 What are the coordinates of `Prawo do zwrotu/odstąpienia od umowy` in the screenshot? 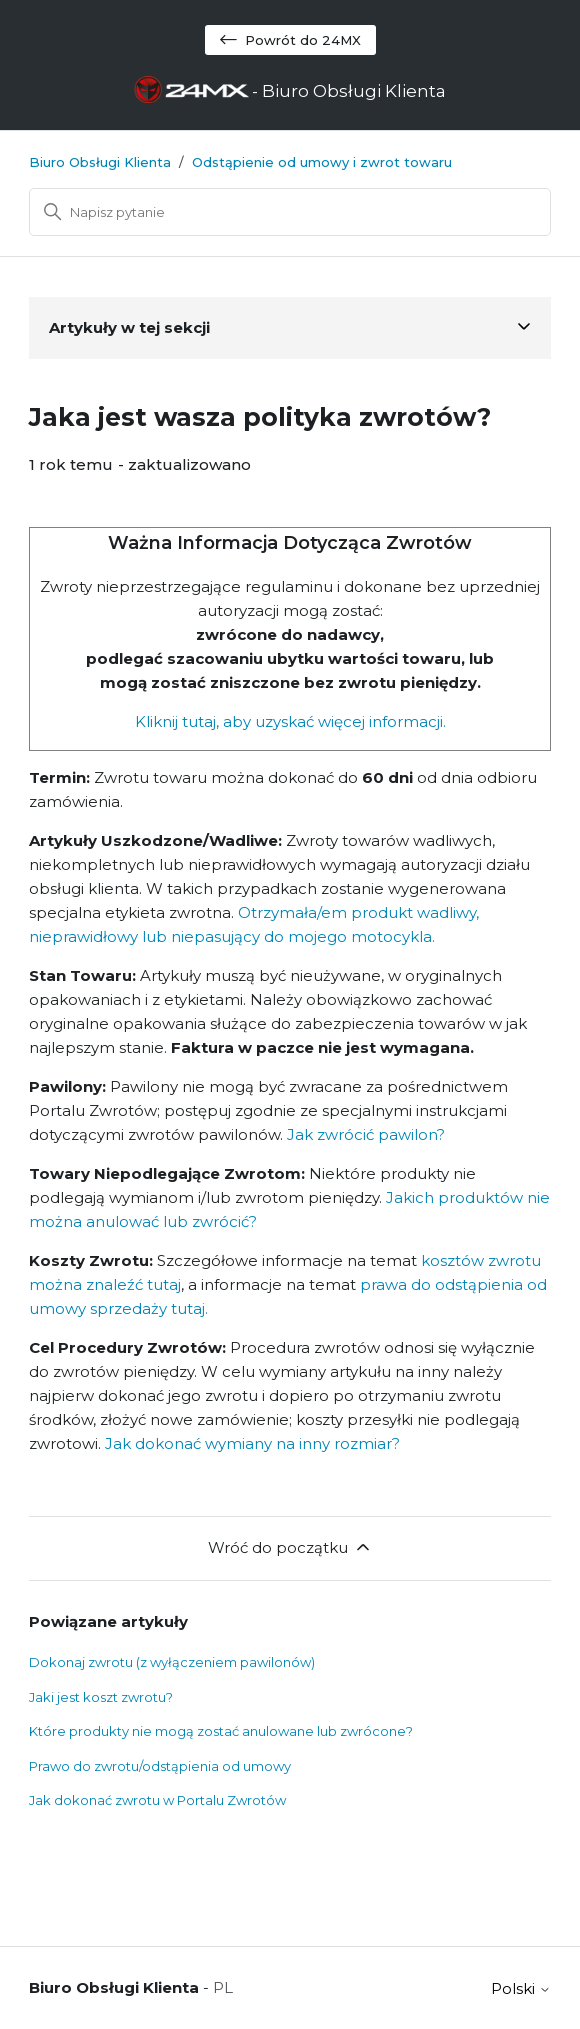 It's located at (160, 1766).